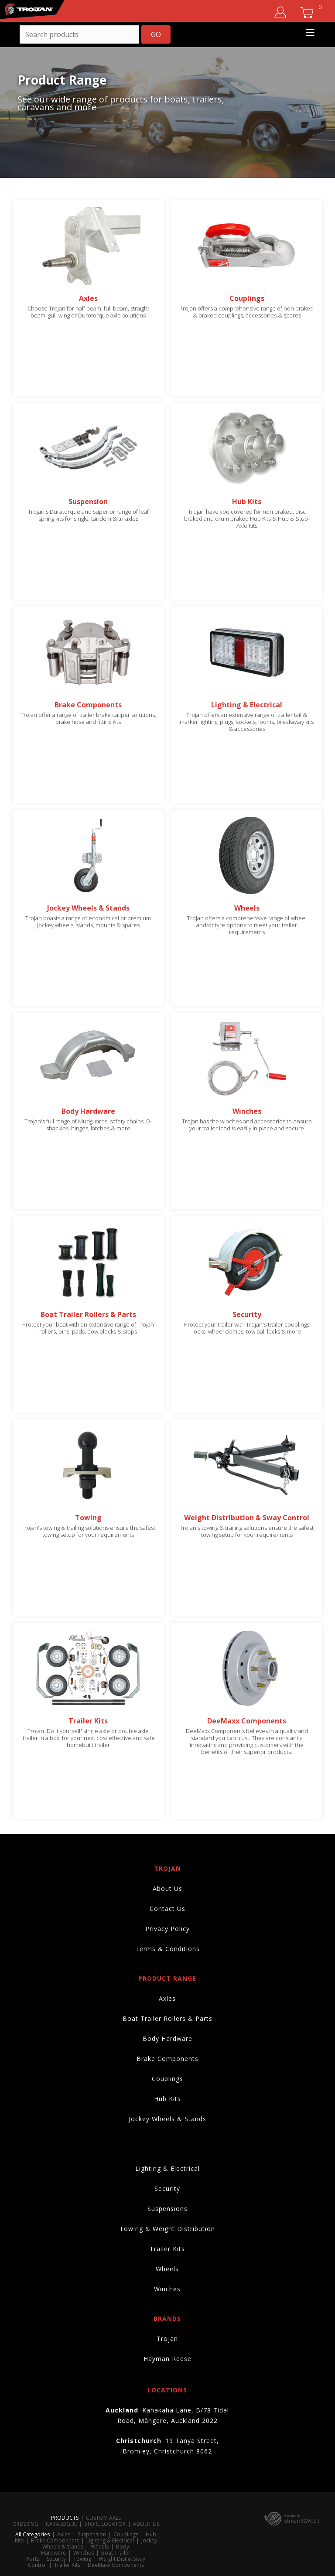  I want to click on Winches, so click(167, 2289).